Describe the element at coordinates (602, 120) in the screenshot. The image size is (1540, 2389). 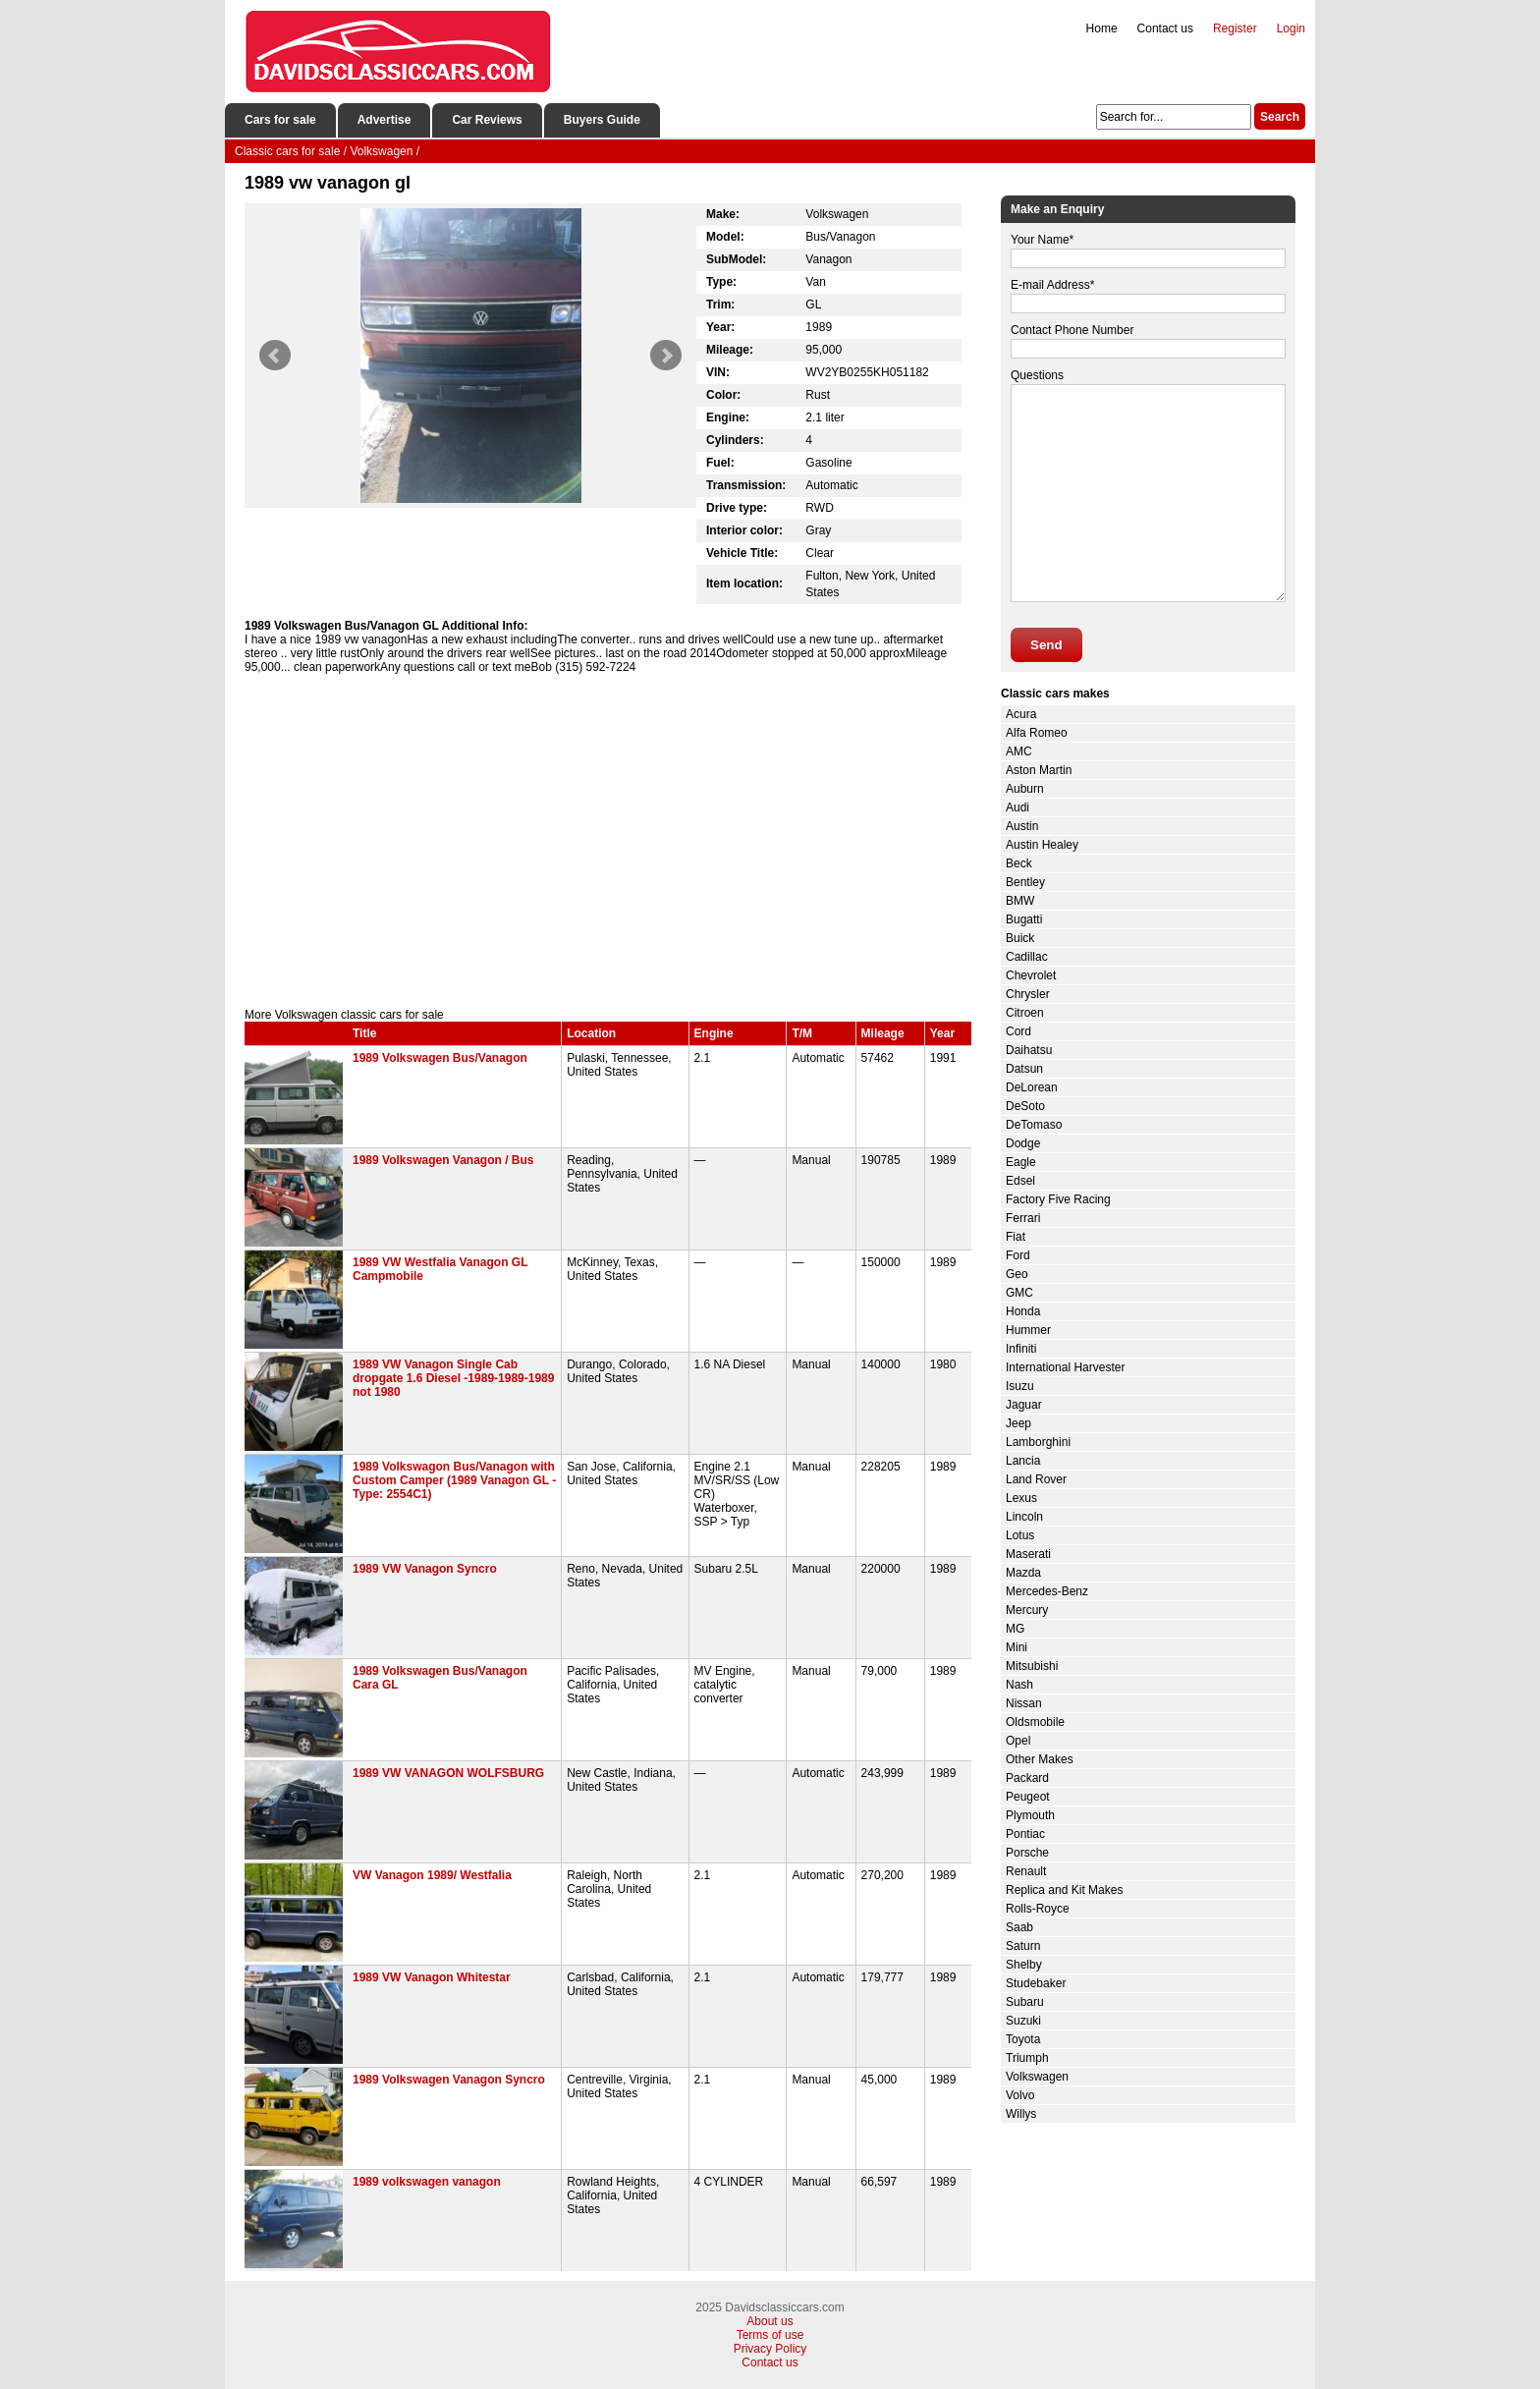
I see `Buyers Guide` at that location.